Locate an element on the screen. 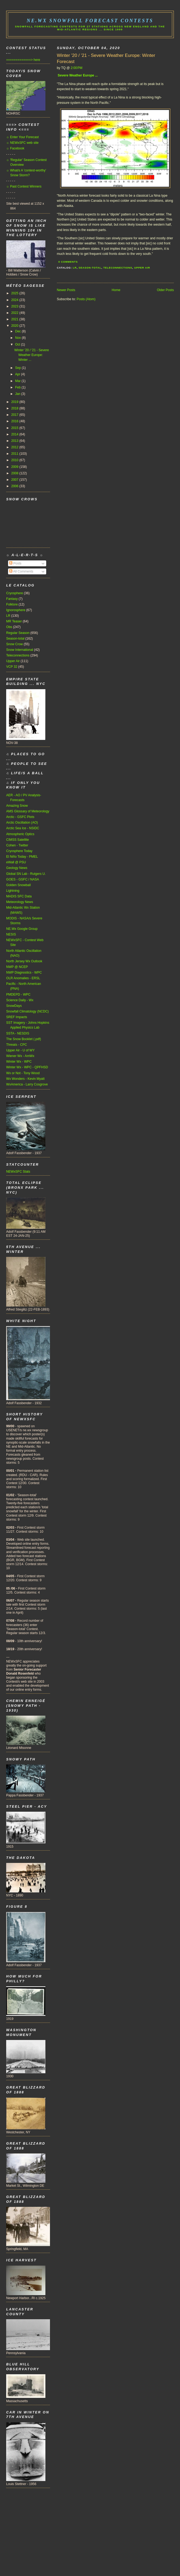 This screenshot has width=180, height=2576. NE.Wx Google Group is located at coordinates (22, 929).